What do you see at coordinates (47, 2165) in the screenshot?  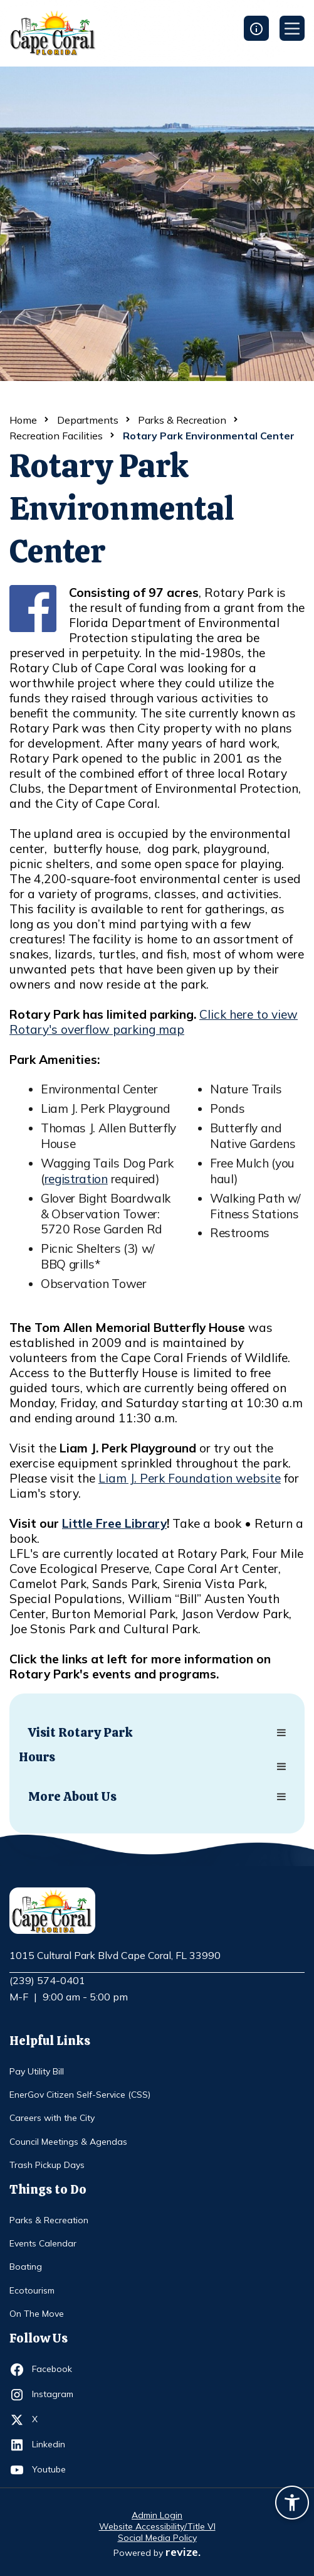 I see `Trash Pickup Days` at bounding box center [47, 2165].